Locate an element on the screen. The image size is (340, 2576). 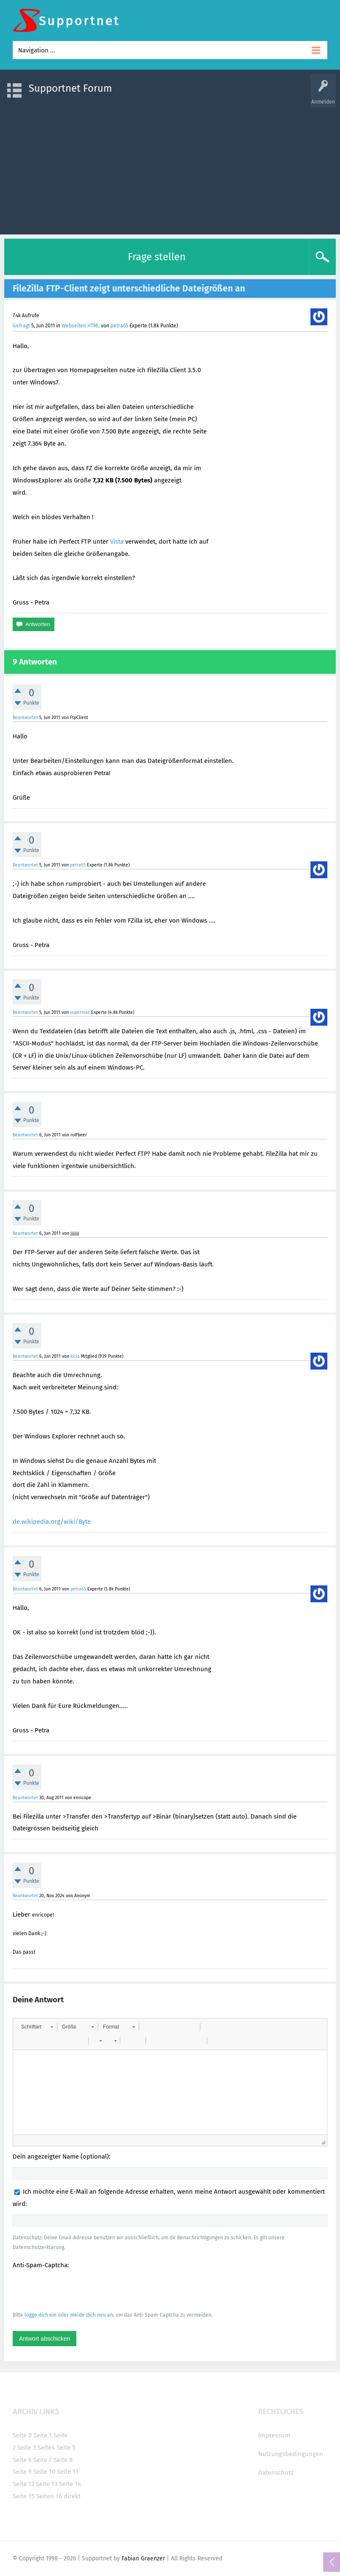
[Advertisement] is located at coordinates (170, 167).